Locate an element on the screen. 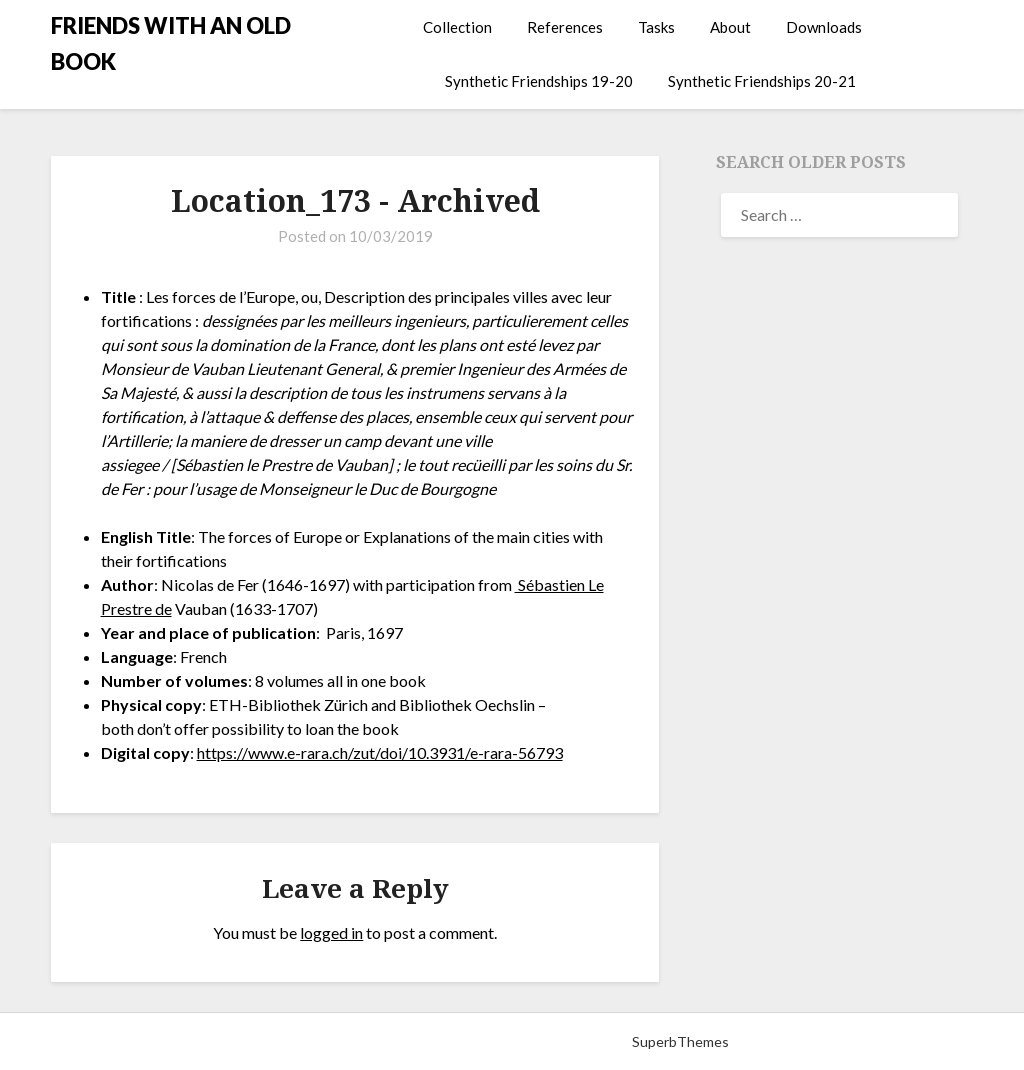  Tasks is located at coordinates (656, 27).